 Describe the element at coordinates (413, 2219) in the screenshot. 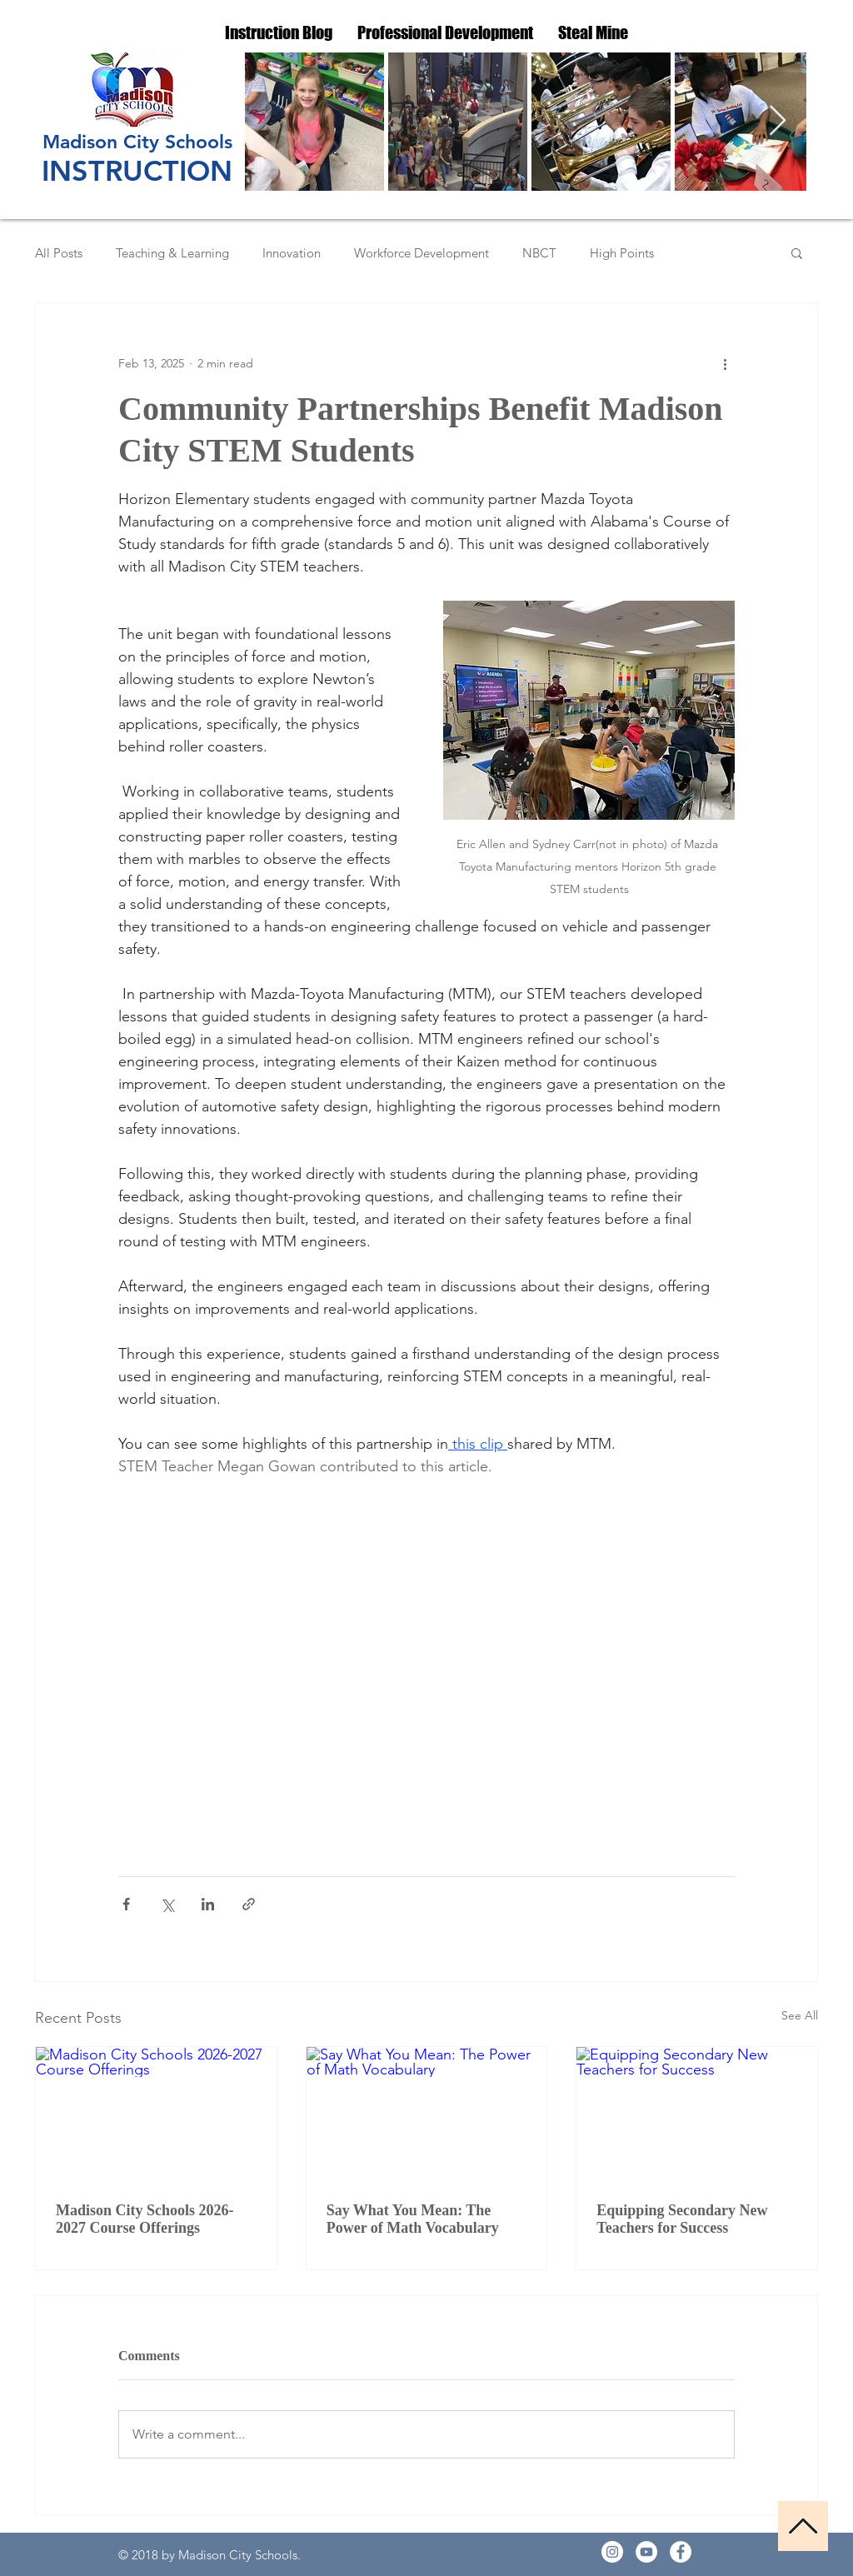

I see `Say What You Mean: The Power of Math Vocabulary` at that location.